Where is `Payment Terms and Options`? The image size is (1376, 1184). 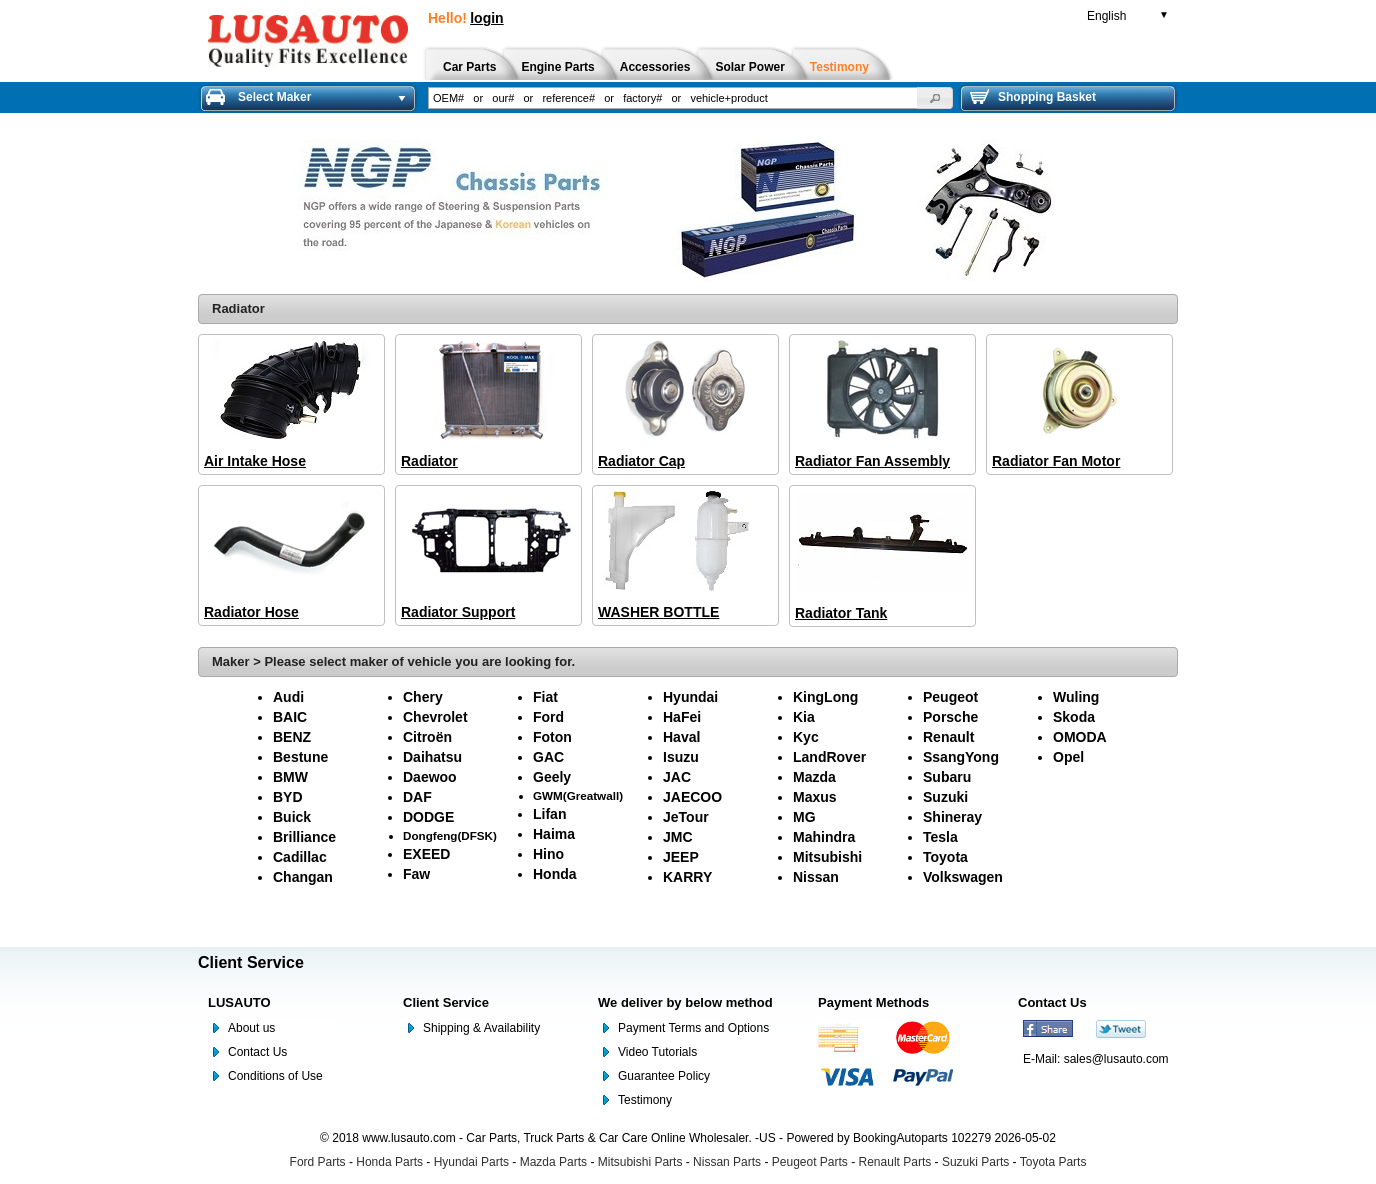
Payment Terms and Options is located at coordinates (693, 1028).